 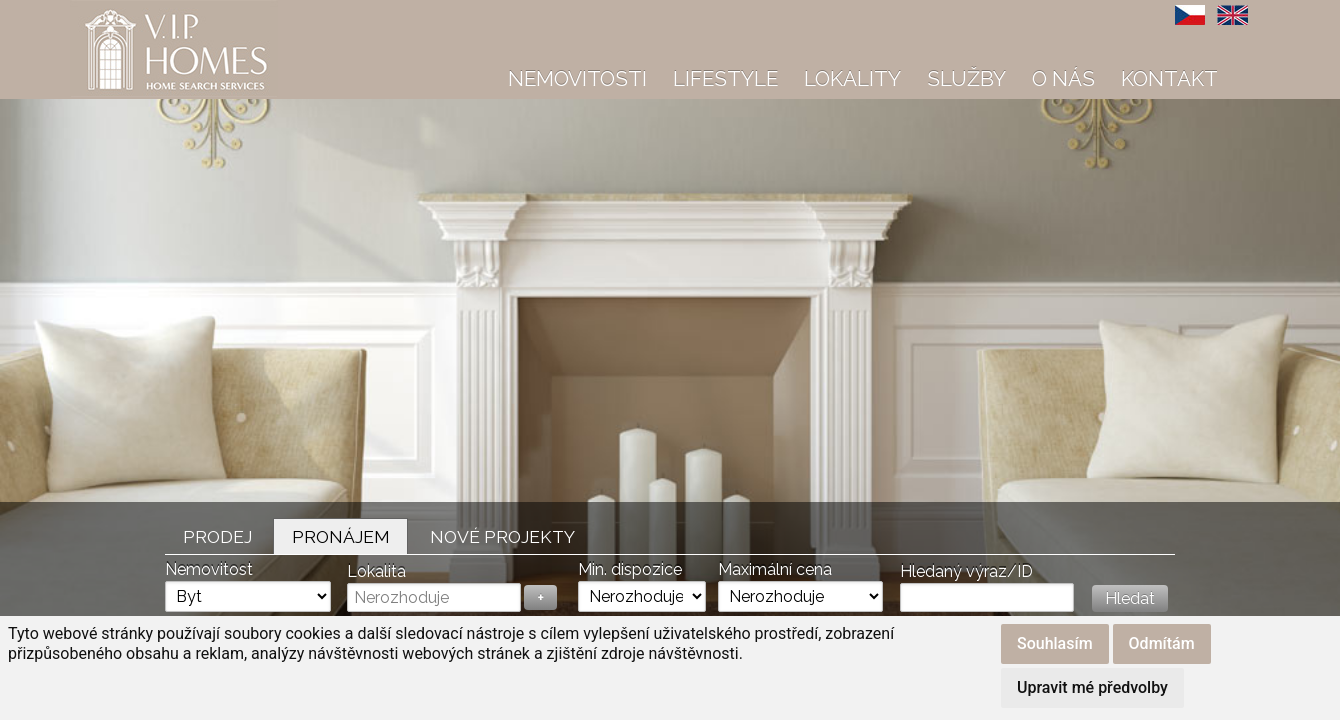 I want to click on Kontakt, so click(x=1169, y=78).